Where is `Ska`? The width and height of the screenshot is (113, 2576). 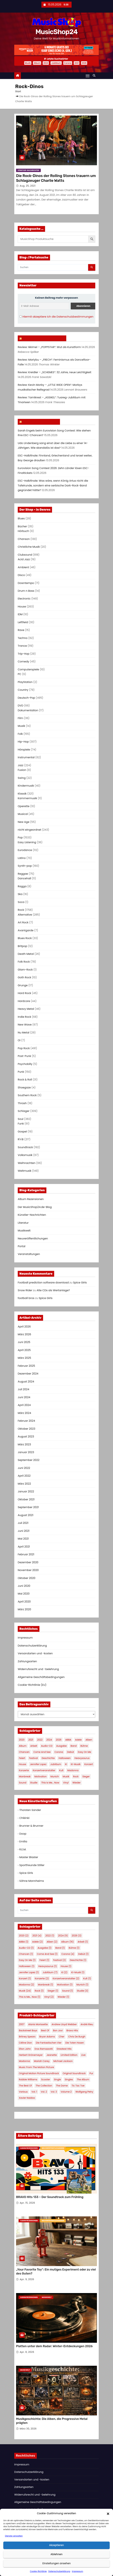
Ska is located at coordinates (20, 894).